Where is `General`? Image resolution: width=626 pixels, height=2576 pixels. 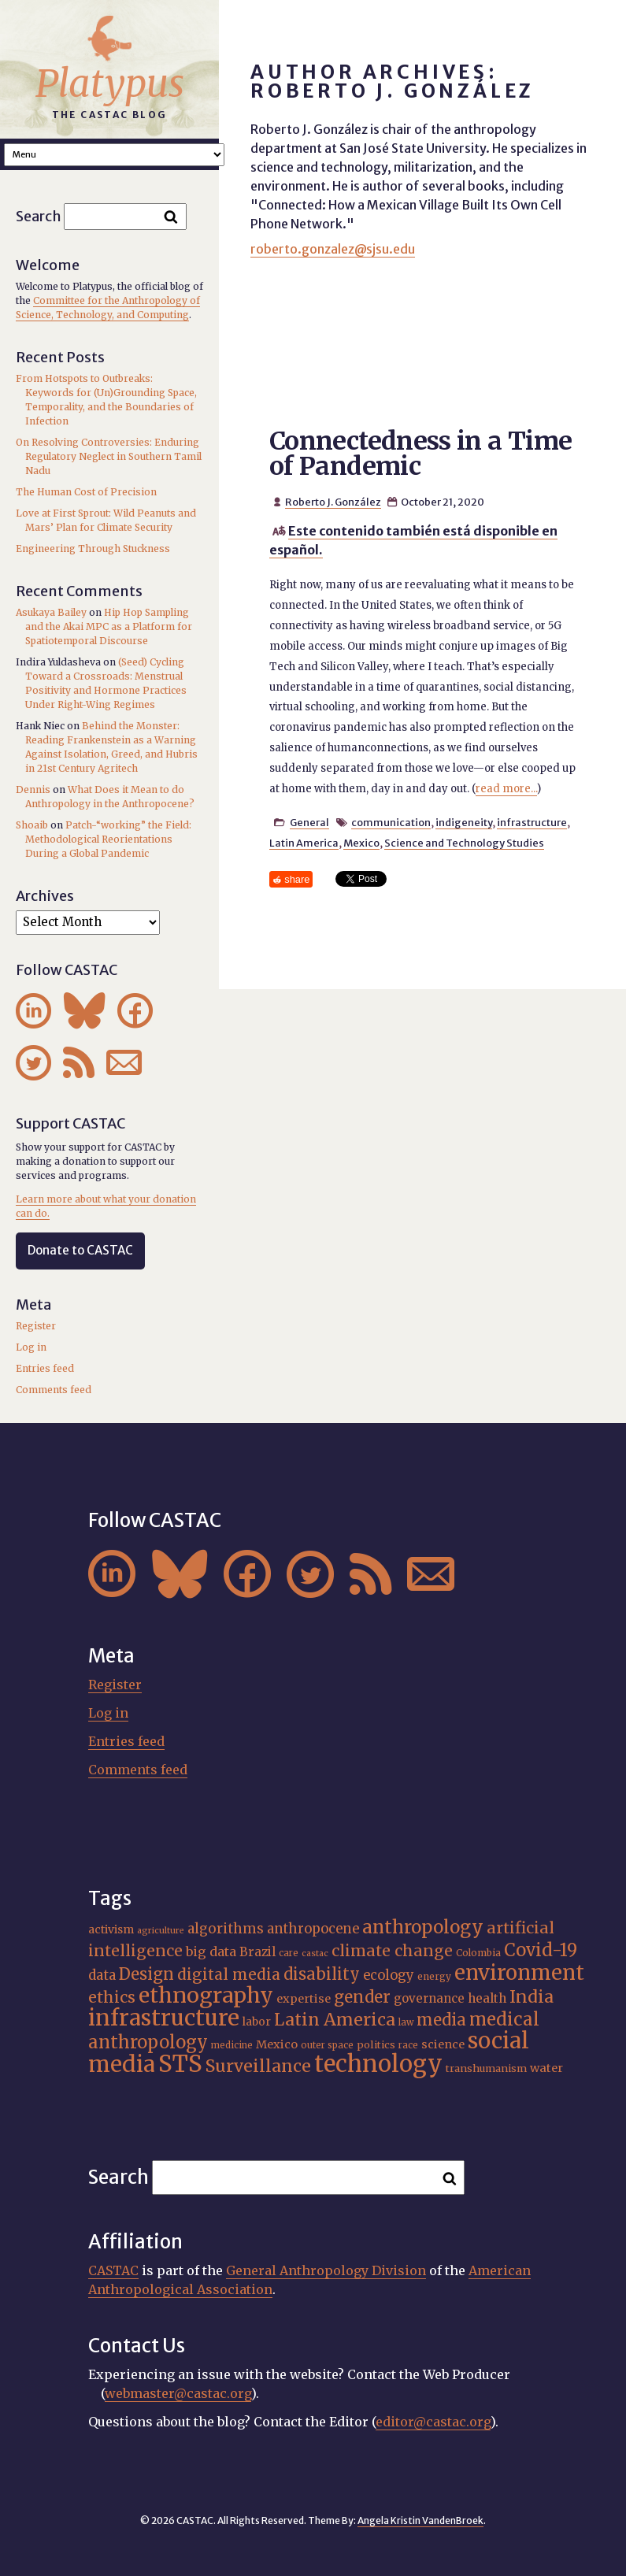
General is located at coordinates (309, 822).